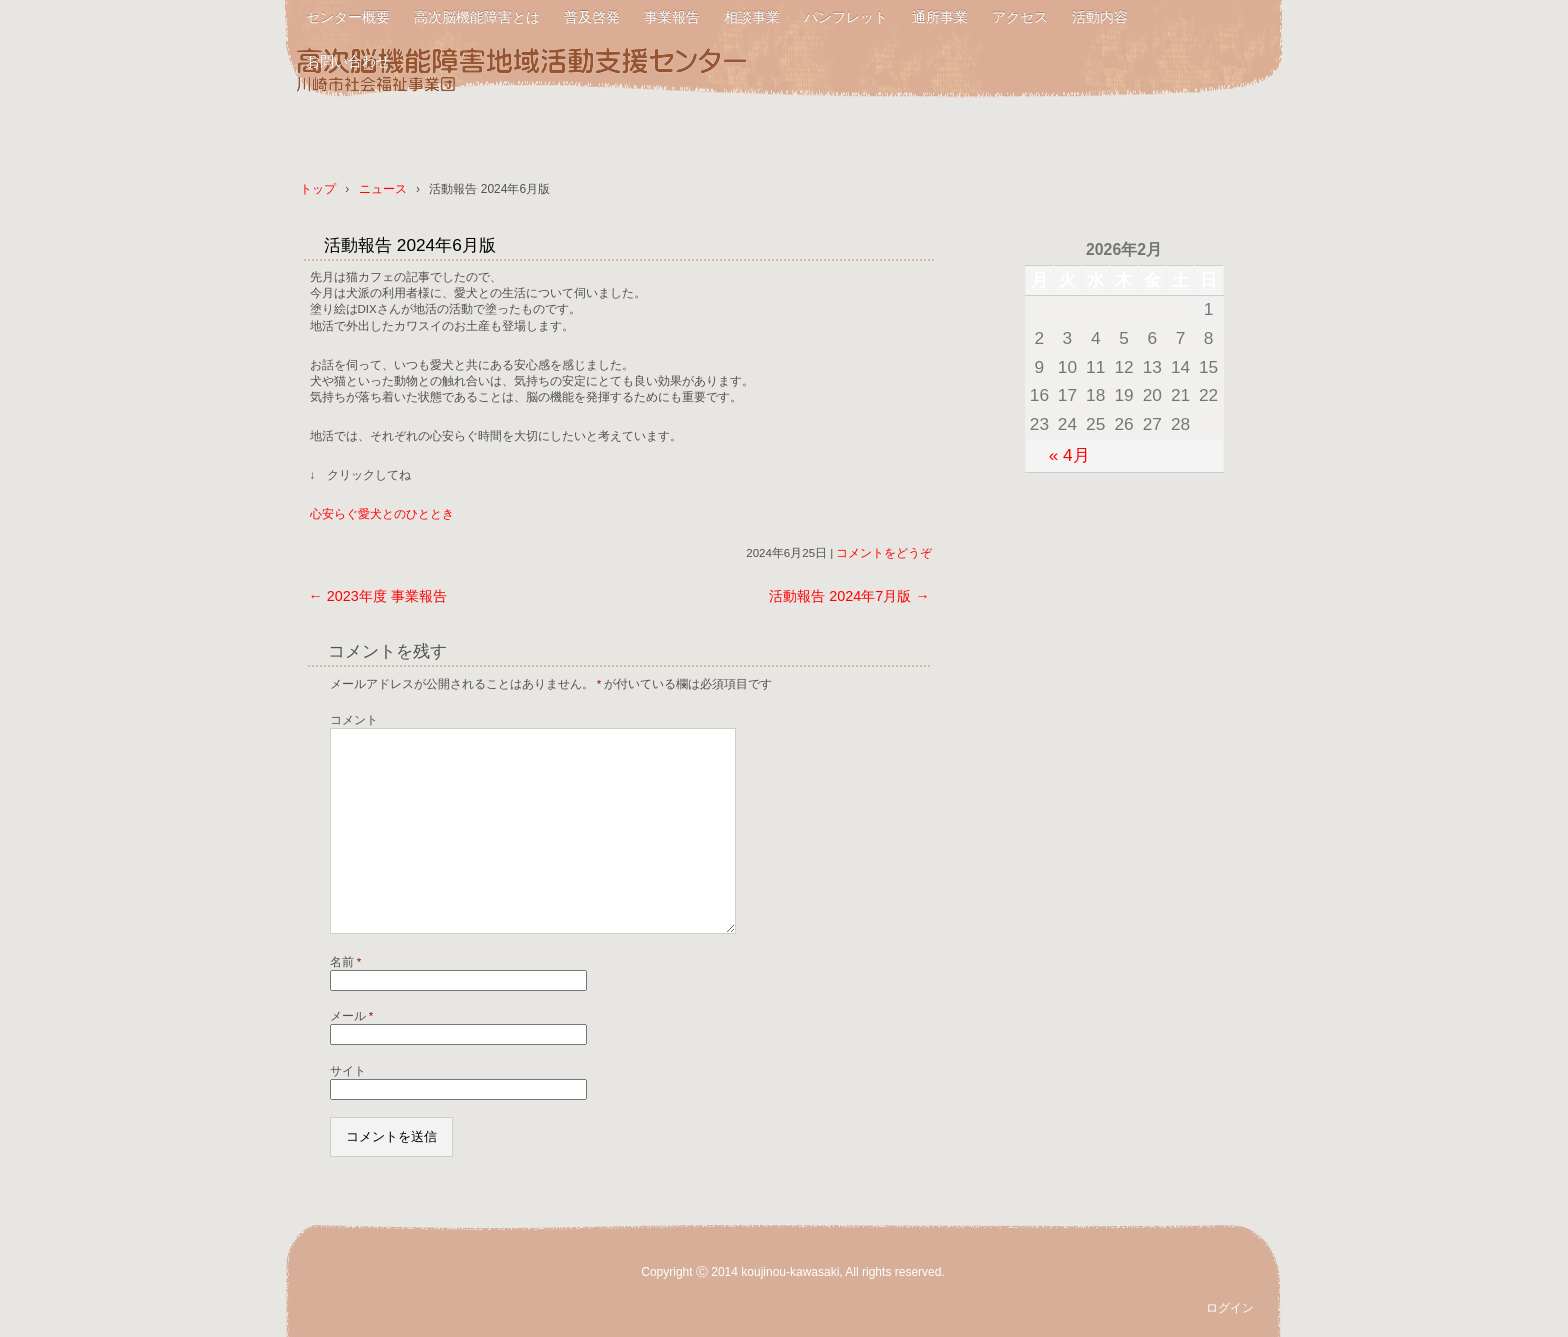 This screenshot has width=1568, height=1337. Describe the element at coordinates (382, 514) in the screenshot. I see `心安らぐ愛犬とのひととき` at that location.